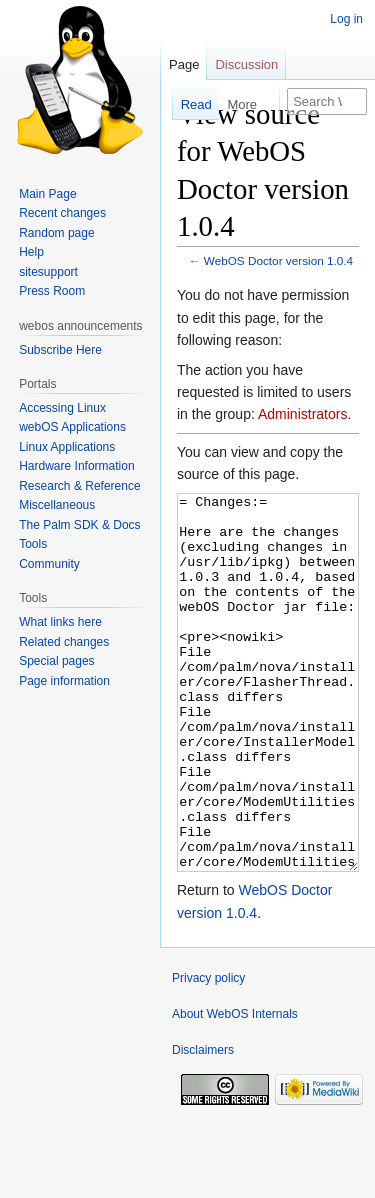 The width and height of the screenshot is (375, 1198). Describe the element at coordinates (52, 291) in the screenshot. I see `Press Room` at that location.